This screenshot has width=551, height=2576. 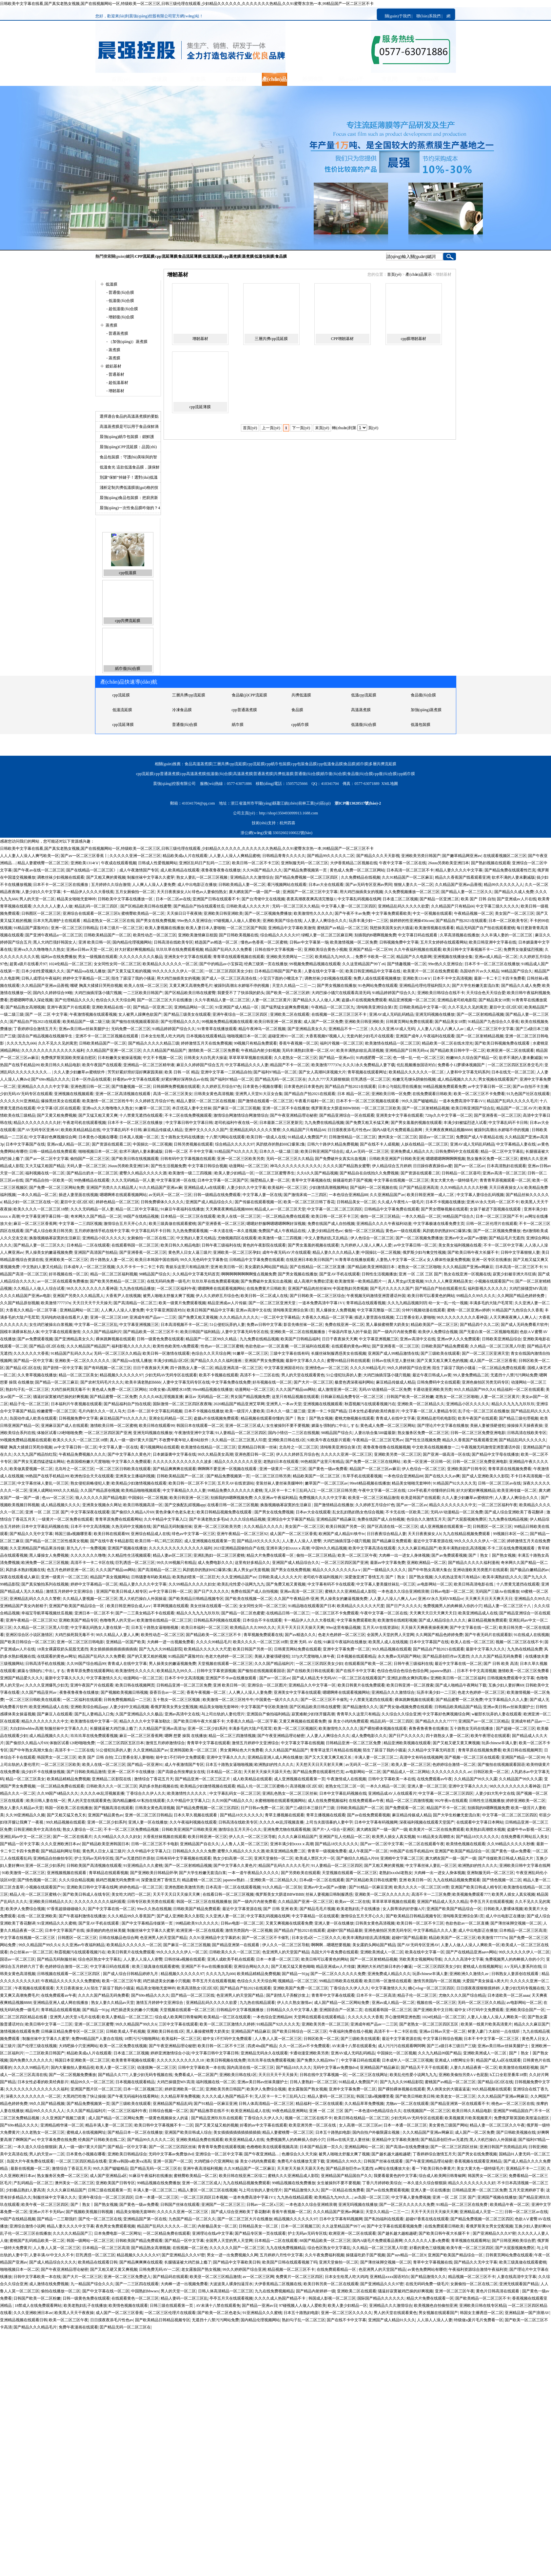 What do you see at coordinates (336, 985) in the screenshot?
I see `国产男女视频在线播放` at bounding box center [336, 985].